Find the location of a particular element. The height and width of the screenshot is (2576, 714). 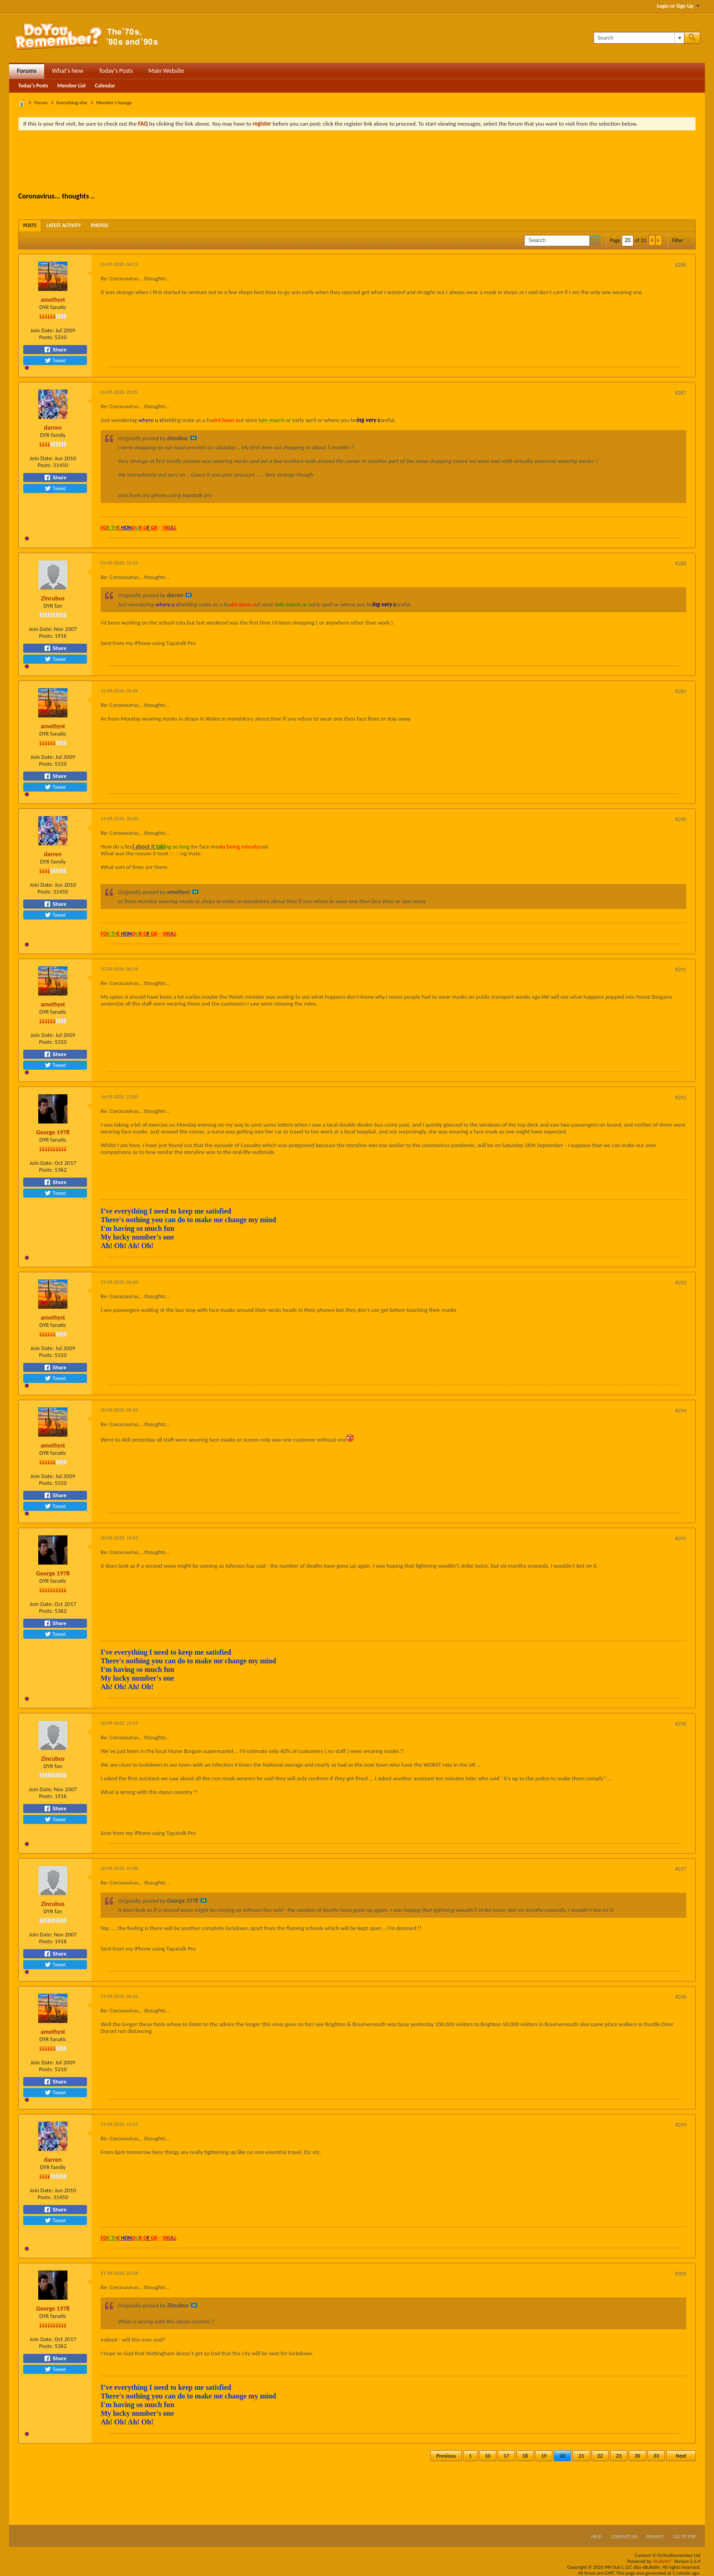

[tab] is located at coordinates (29, 225).